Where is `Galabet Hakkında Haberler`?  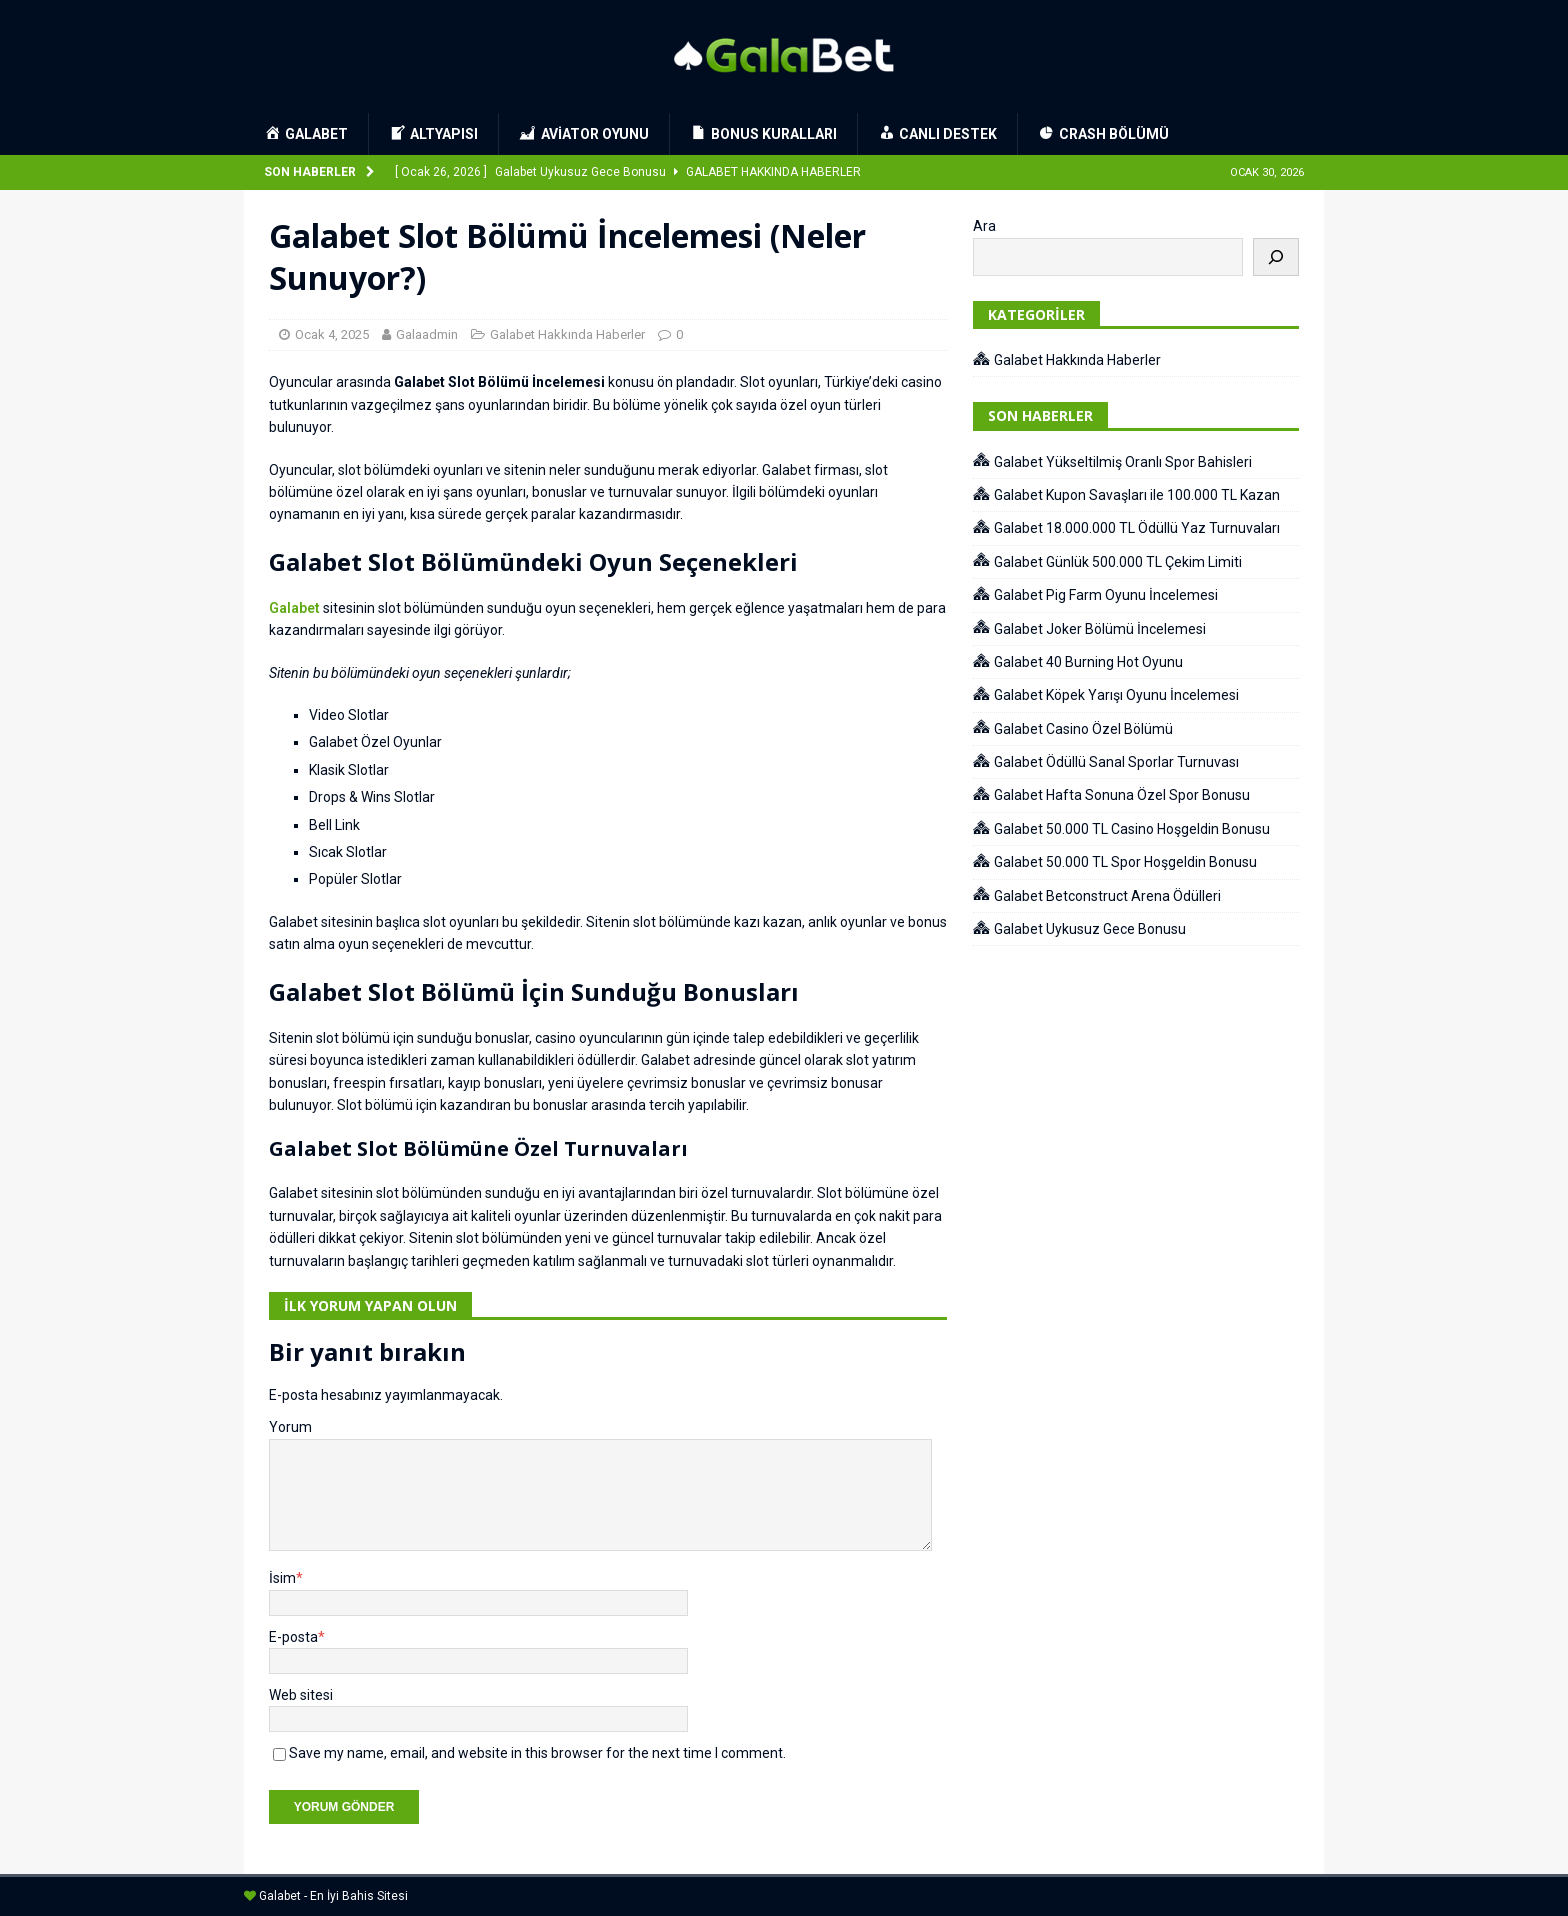
Galabet Hakkında Haberler is located at coordinates (567, 334).